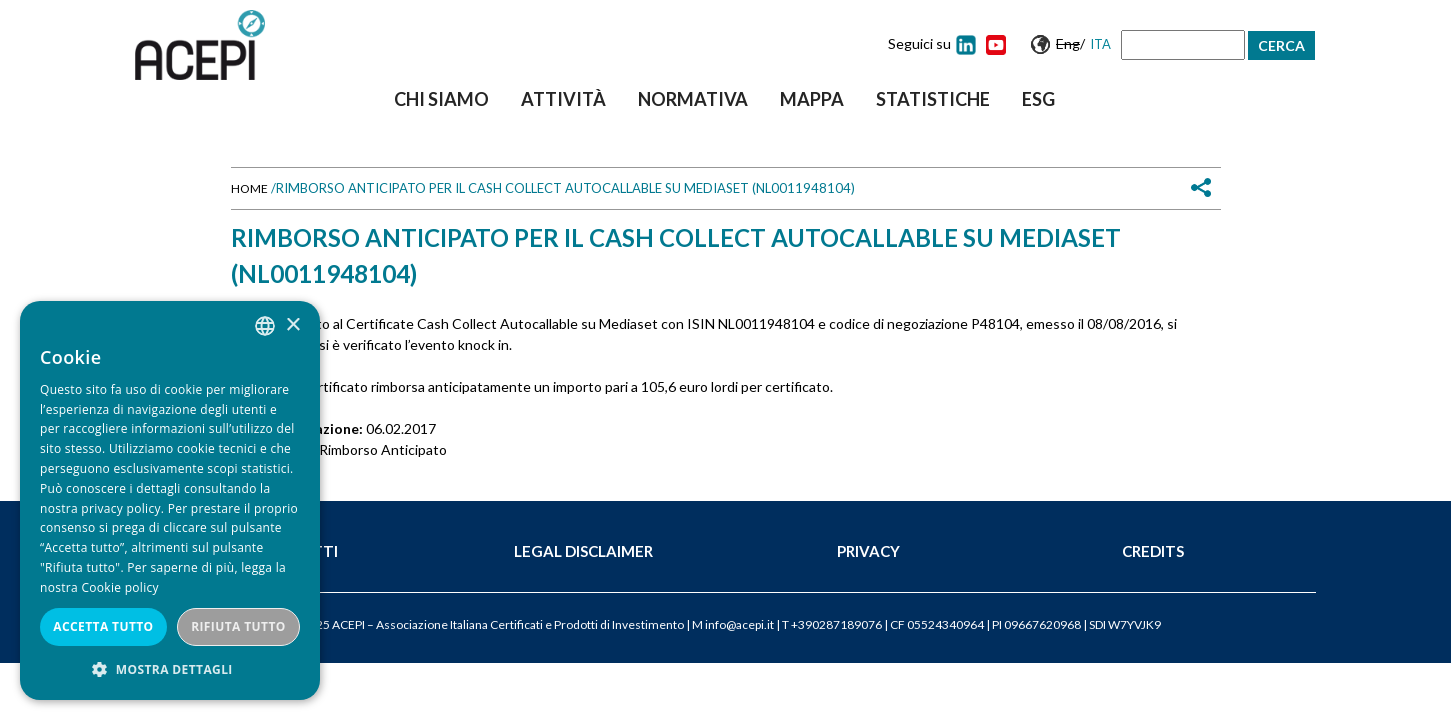 The image size is (1451, 720). Describe the element at coordinates (170, 669) in the screenshot. I see `[button]` at that location.